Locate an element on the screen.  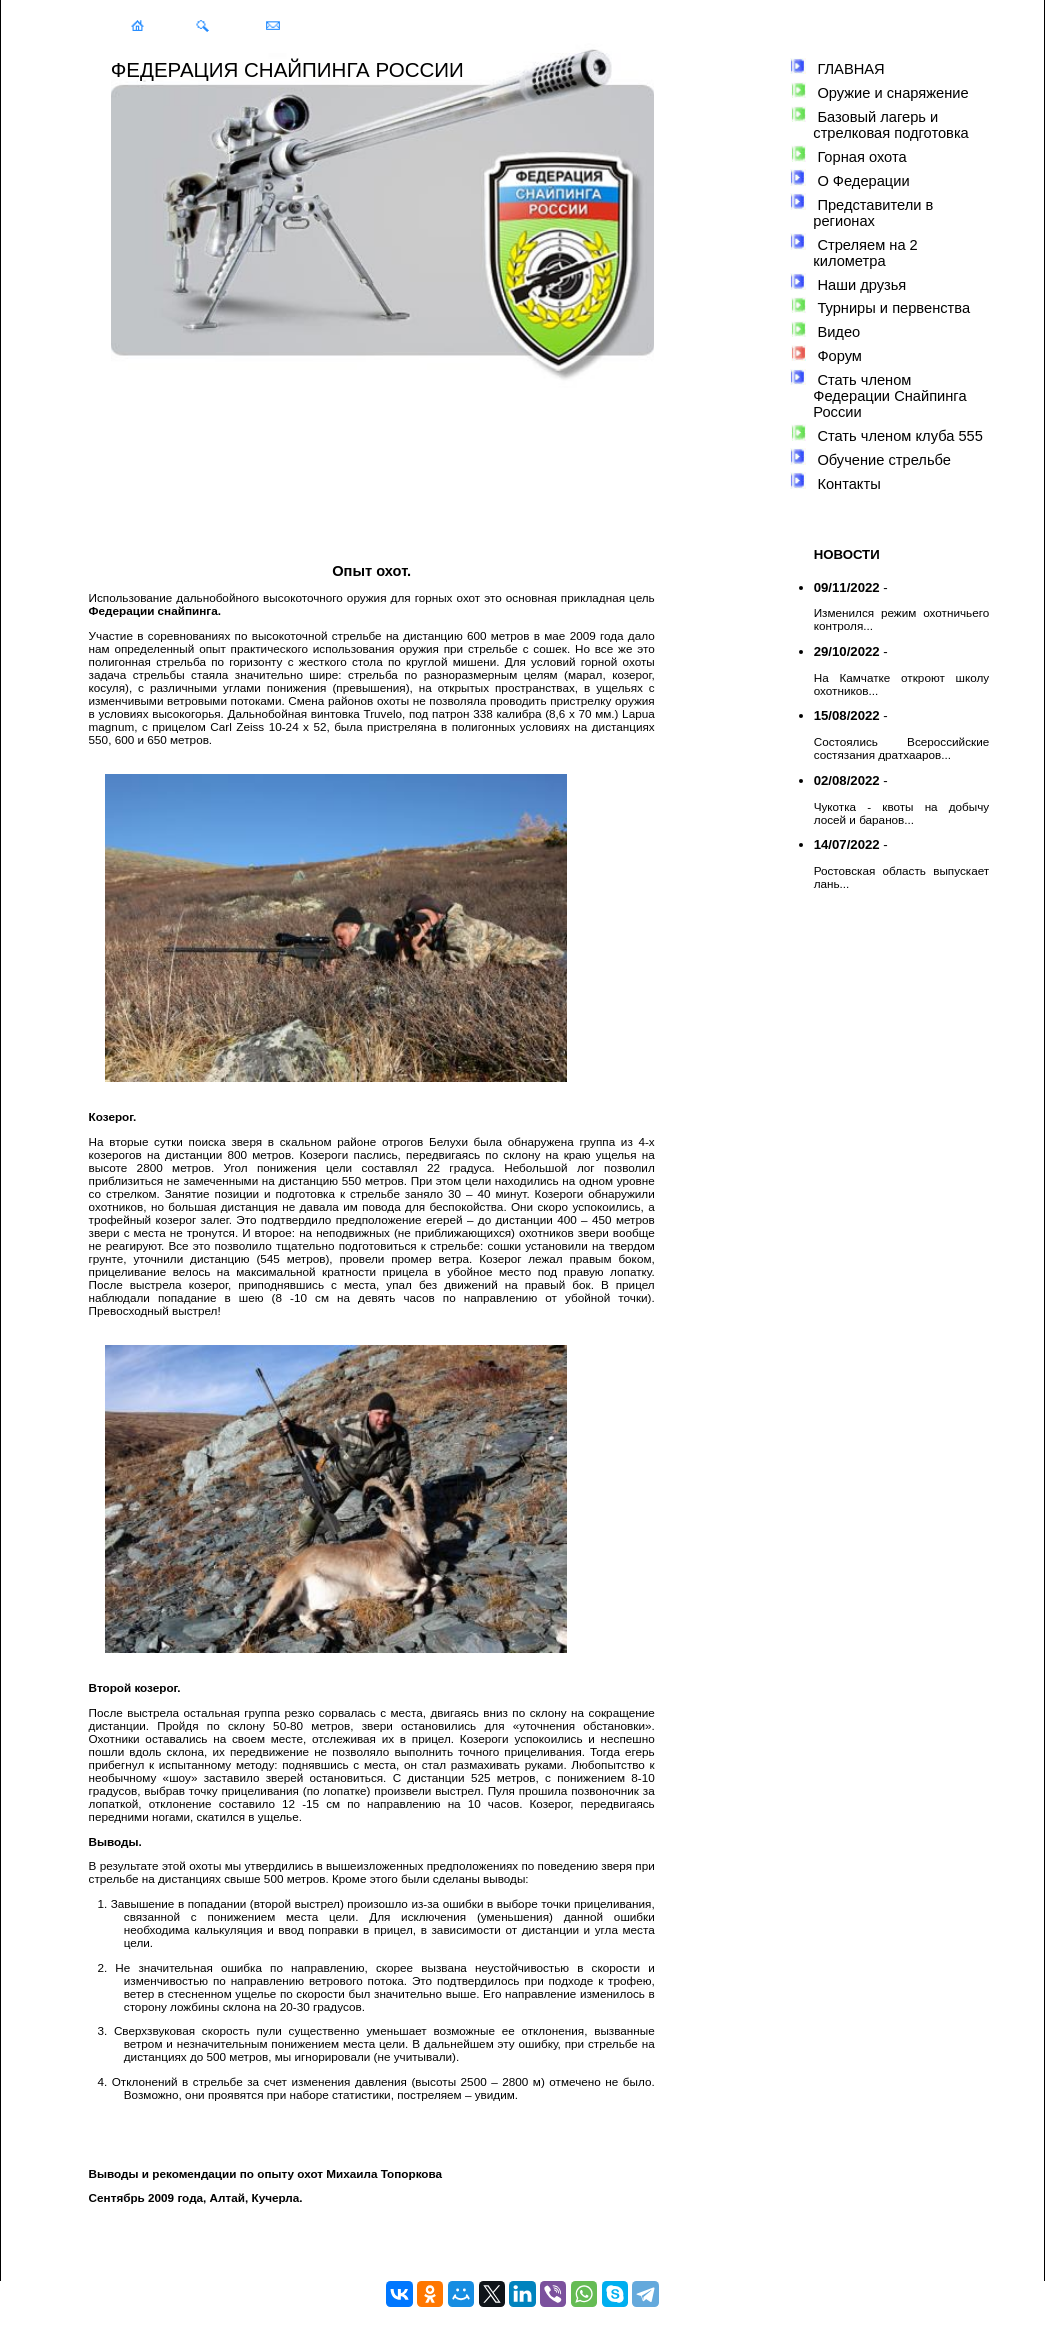
Турниры и первенства is located at coordinates (893, 308).